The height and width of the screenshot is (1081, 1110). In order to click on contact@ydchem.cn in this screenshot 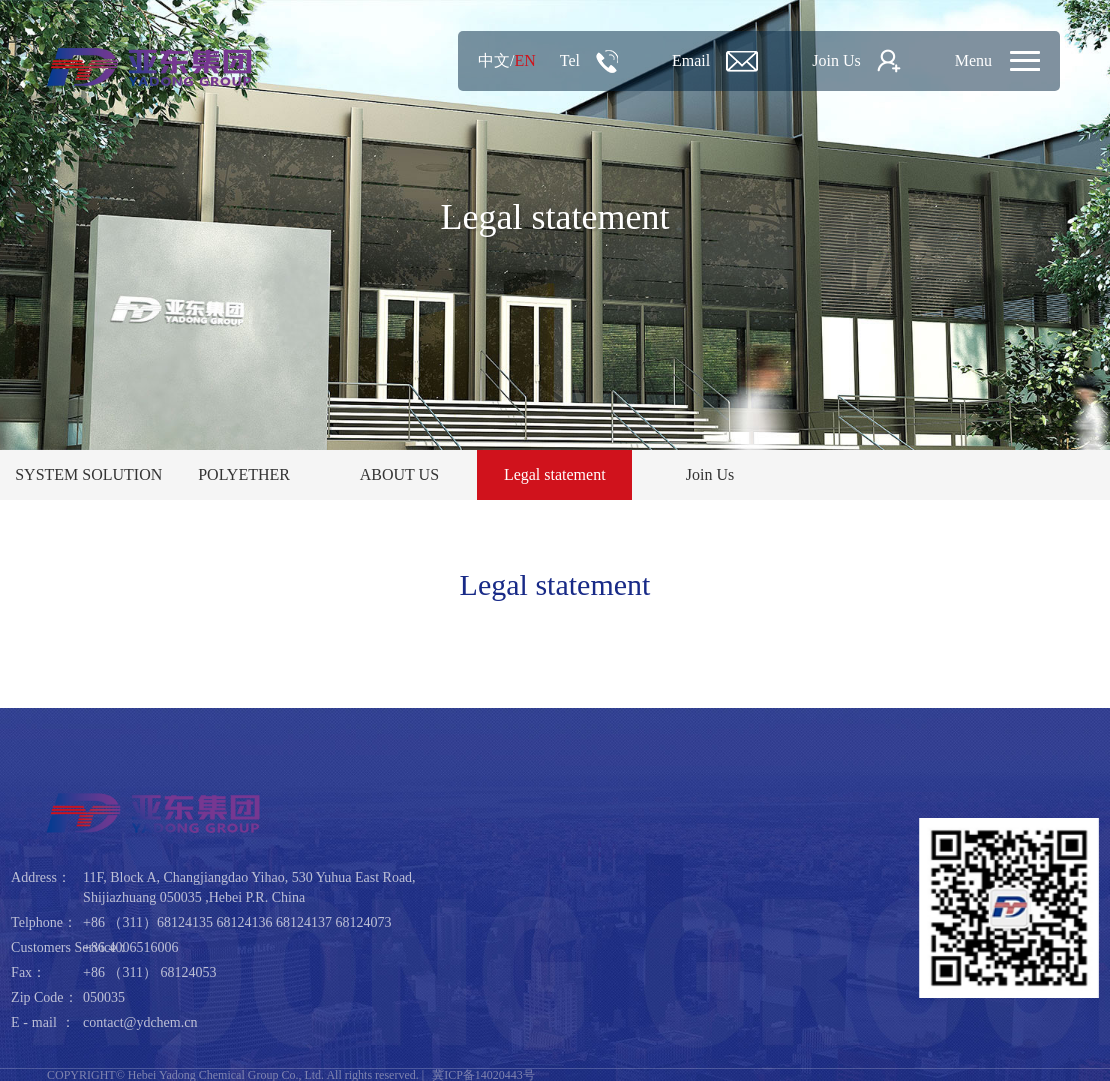, I will do `click(140, 1022)`.